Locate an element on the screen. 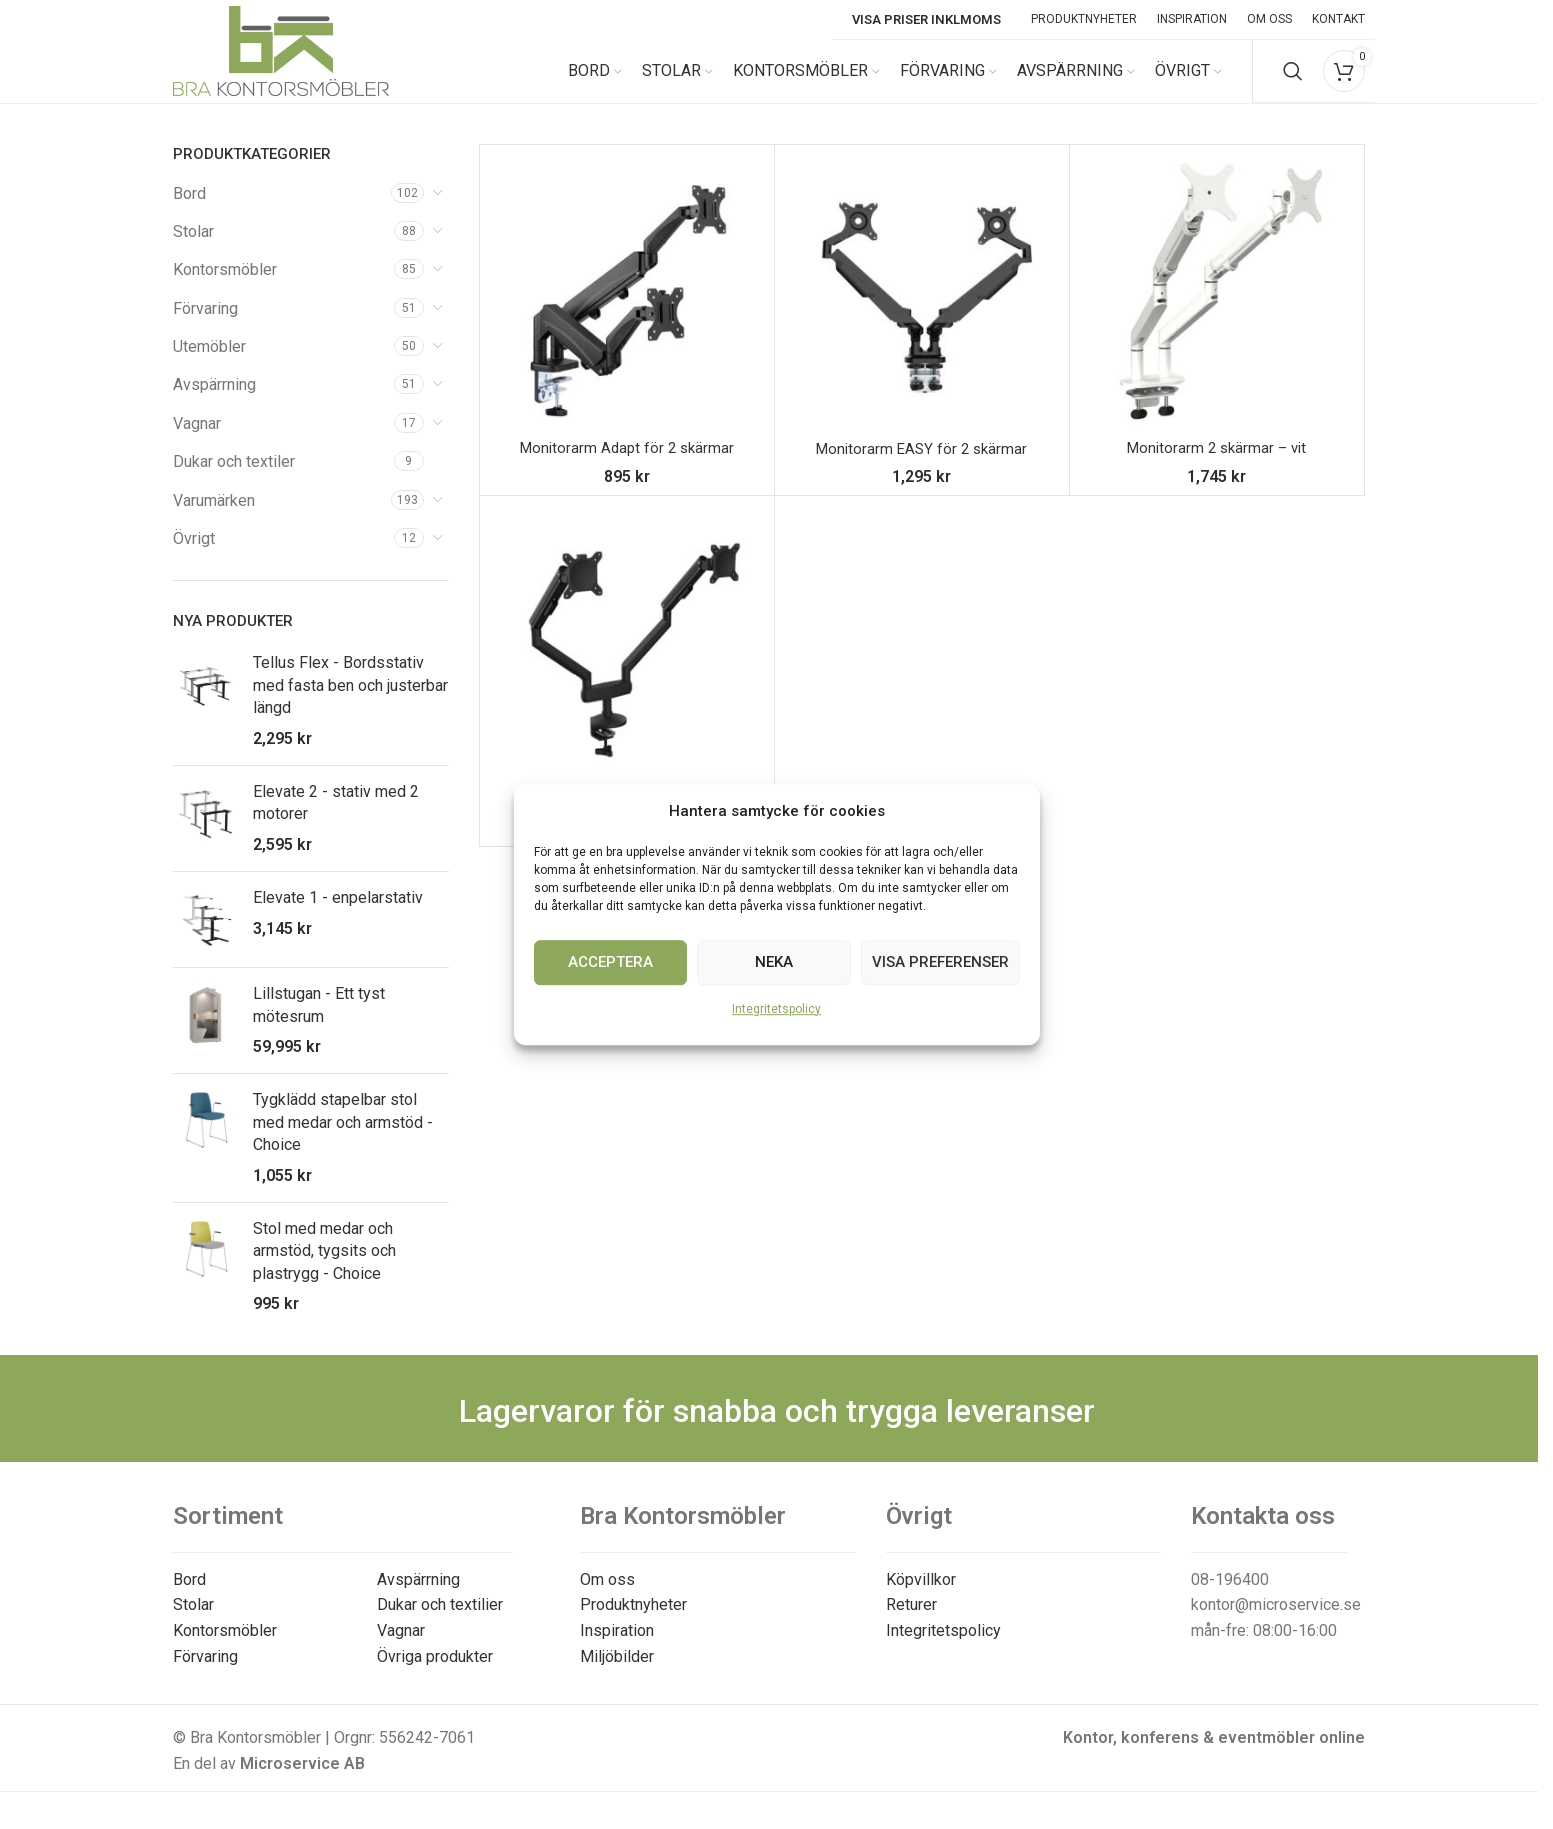 Image resolution: width=1553 pixels, height=1829 pixels. Neka is located at coordinates (774, 962).